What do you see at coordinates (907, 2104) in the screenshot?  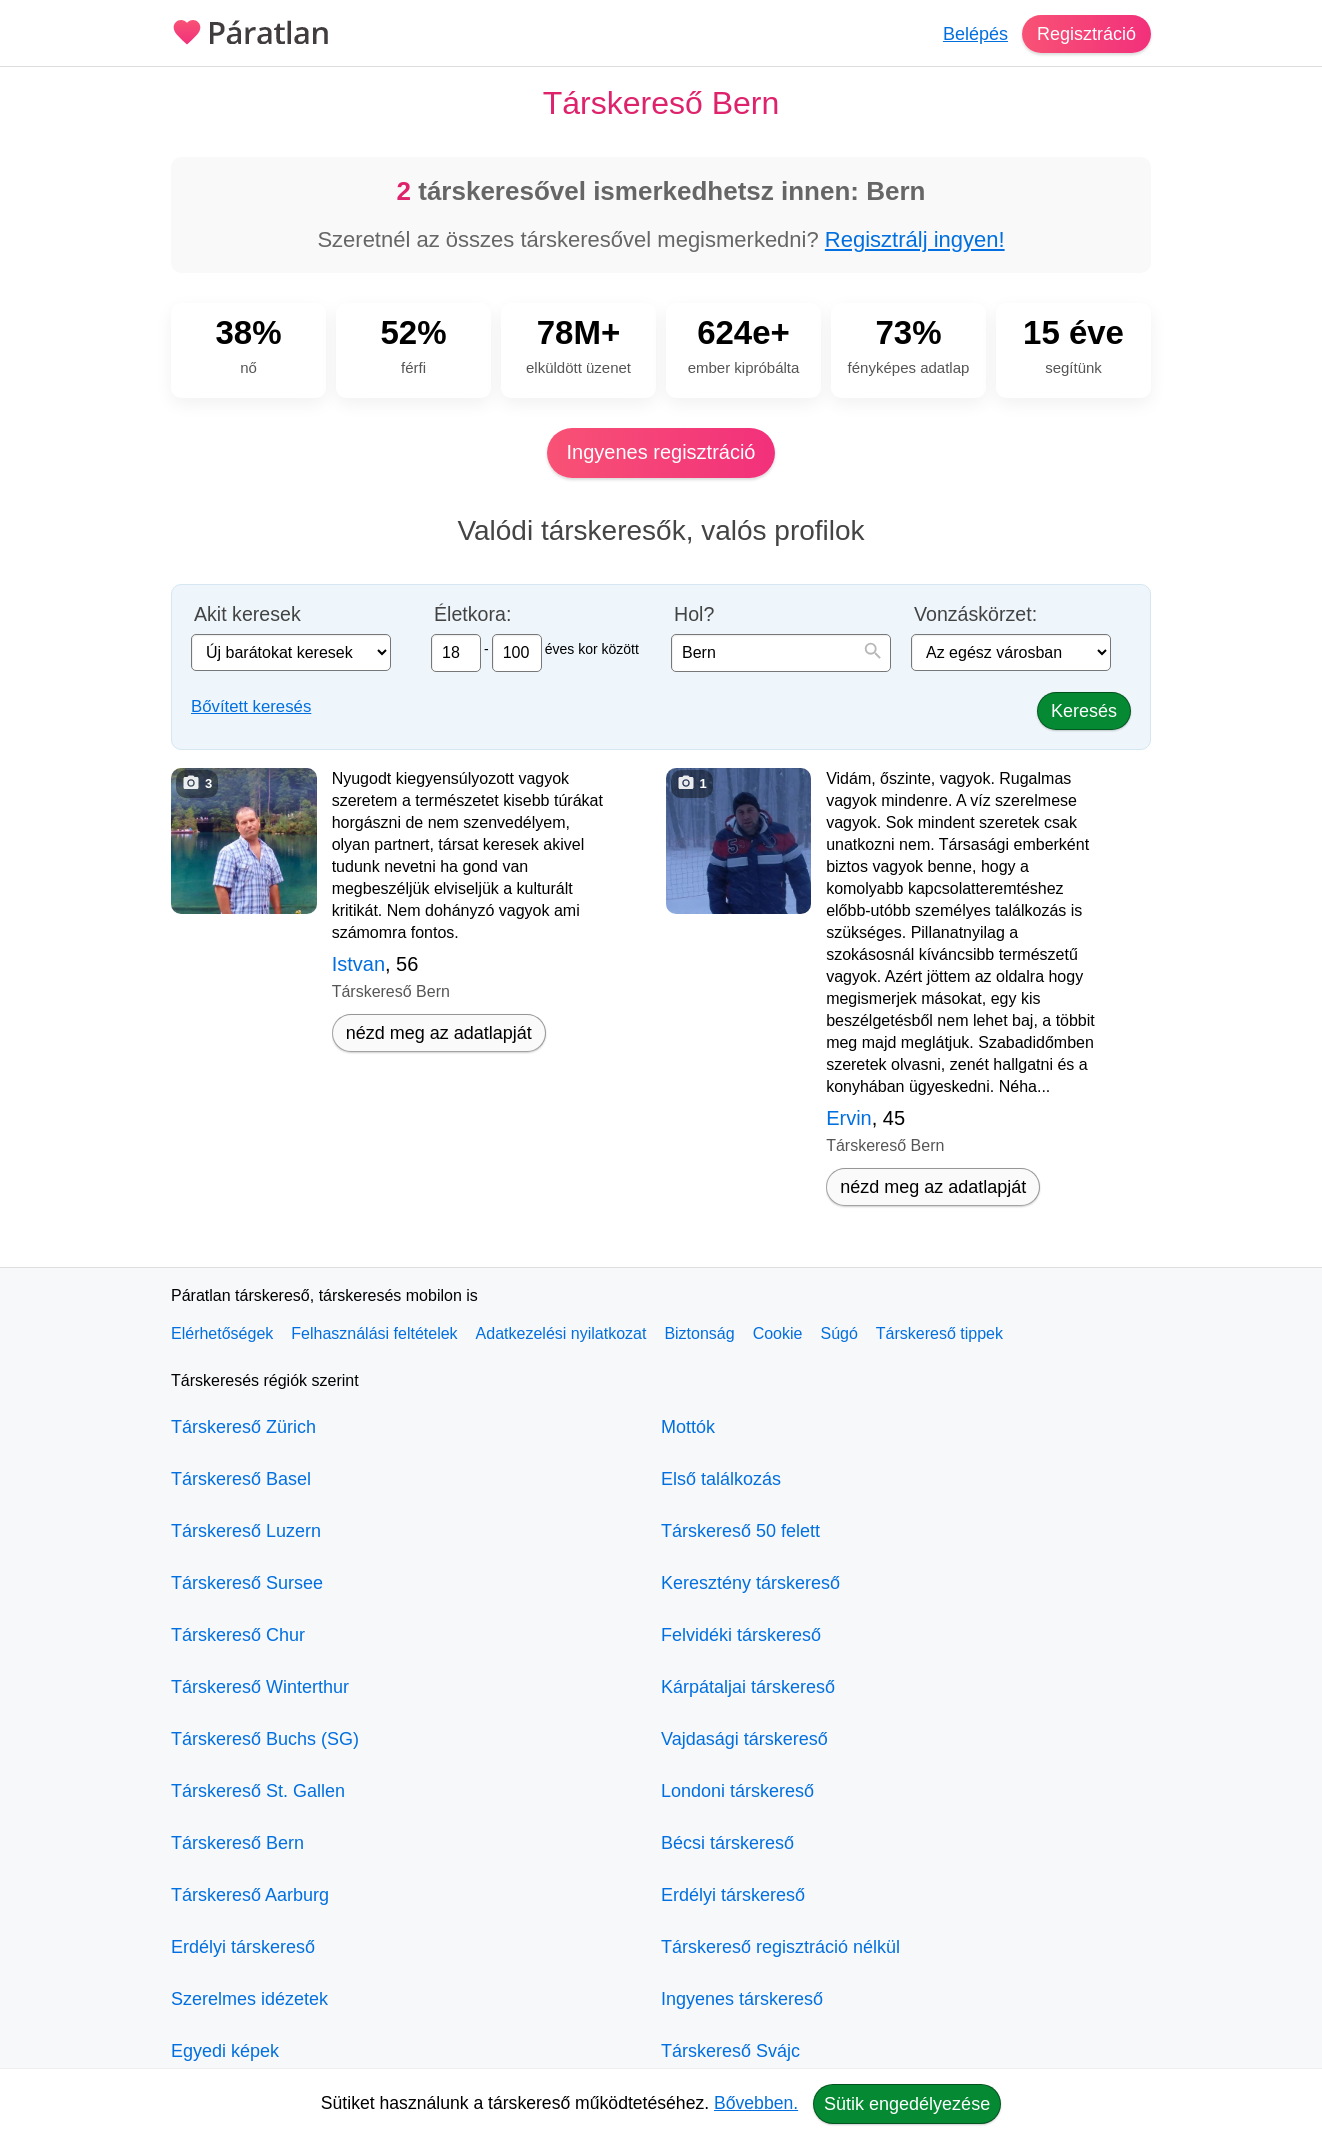 I see `Sütik engedélyezése` at bounding box center [907, 2104].